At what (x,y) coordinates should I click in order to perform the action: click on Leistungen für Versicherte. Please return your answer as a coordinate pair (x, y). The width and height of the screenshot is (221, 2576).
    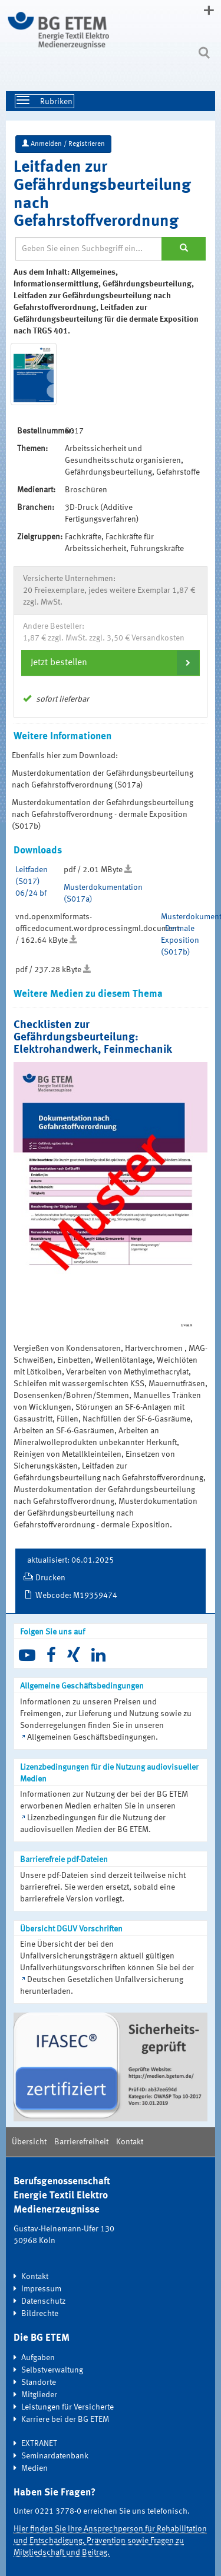
    Looking at the image, I should click on (67, 2407).